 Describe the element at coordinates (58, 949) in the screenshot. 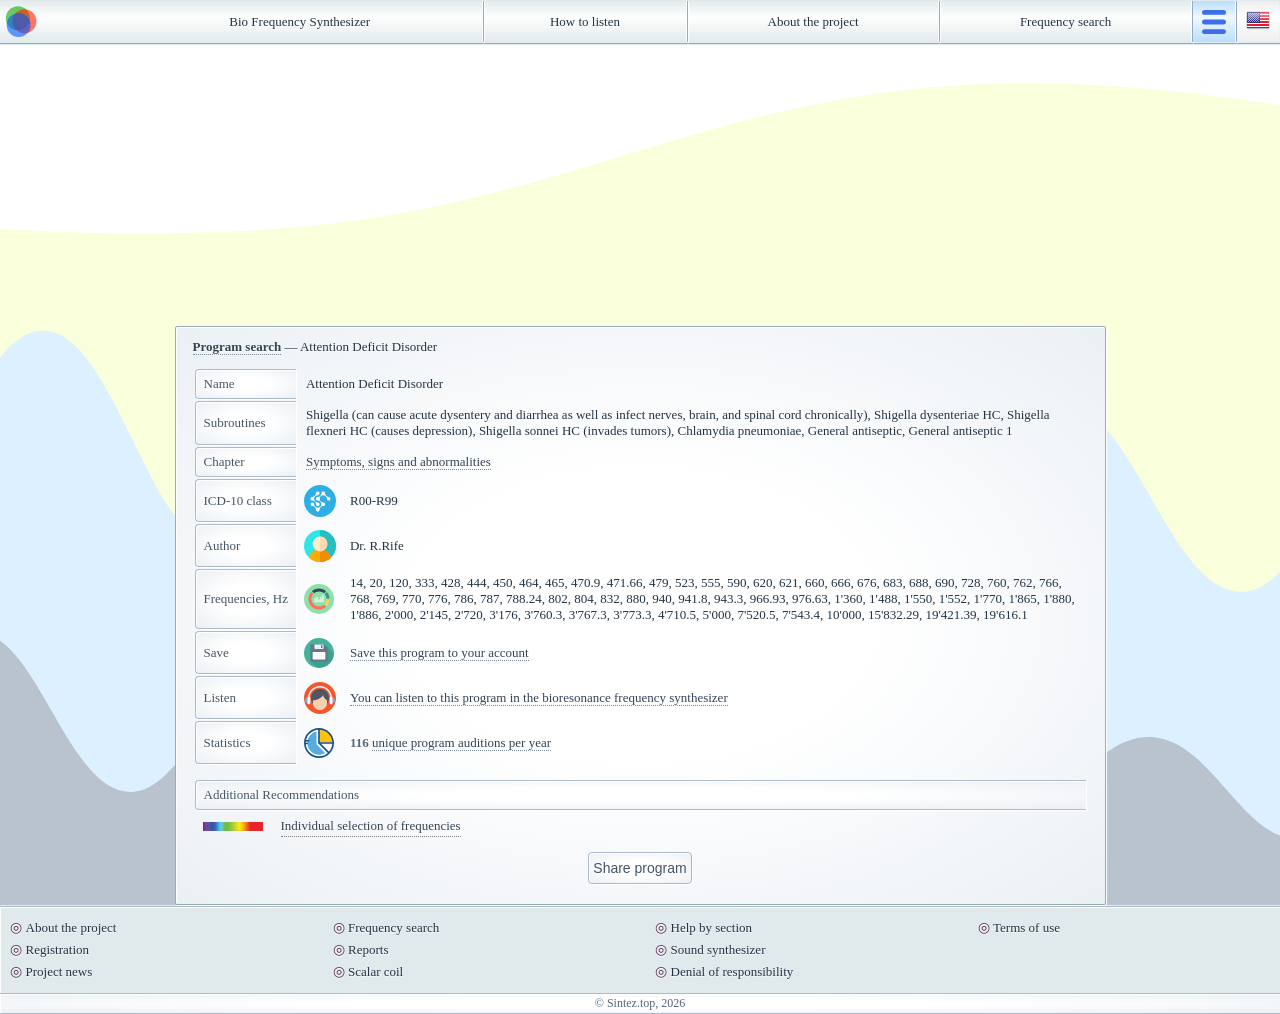

I see `Registration` at that location.